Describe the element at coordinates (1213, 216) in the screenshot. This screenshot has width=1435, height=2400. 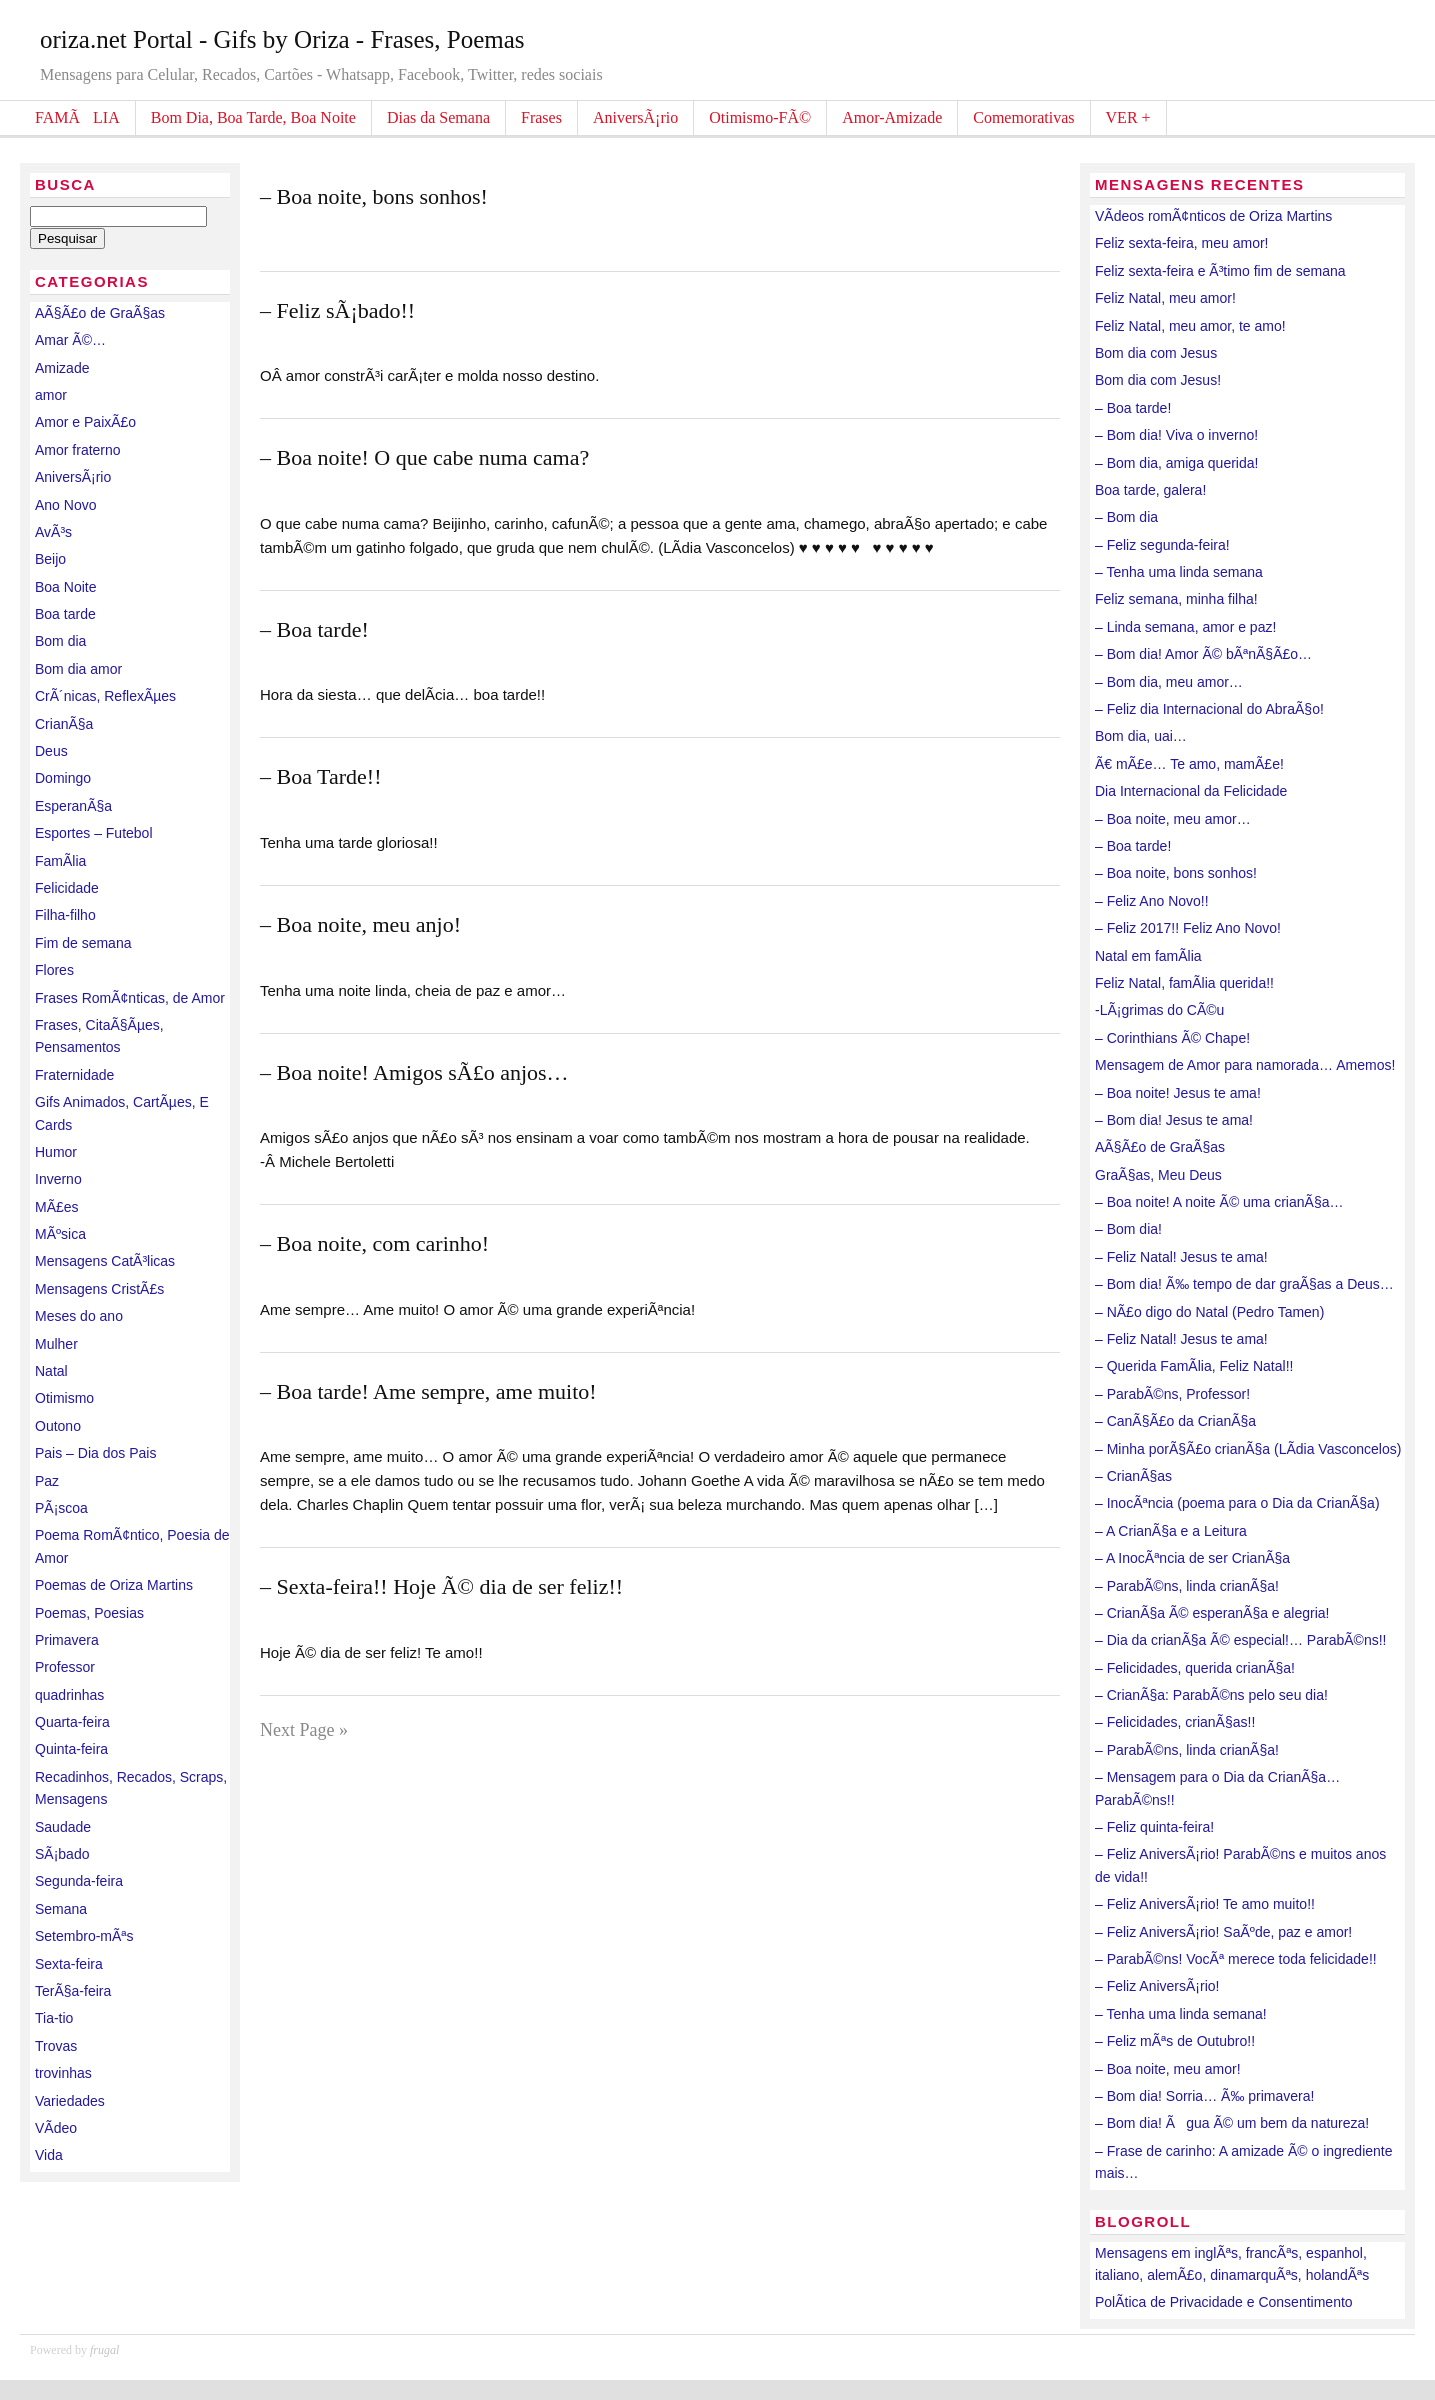
I see `VÃ­deos romÃ¢nticos de Oriza Martins` at that location.